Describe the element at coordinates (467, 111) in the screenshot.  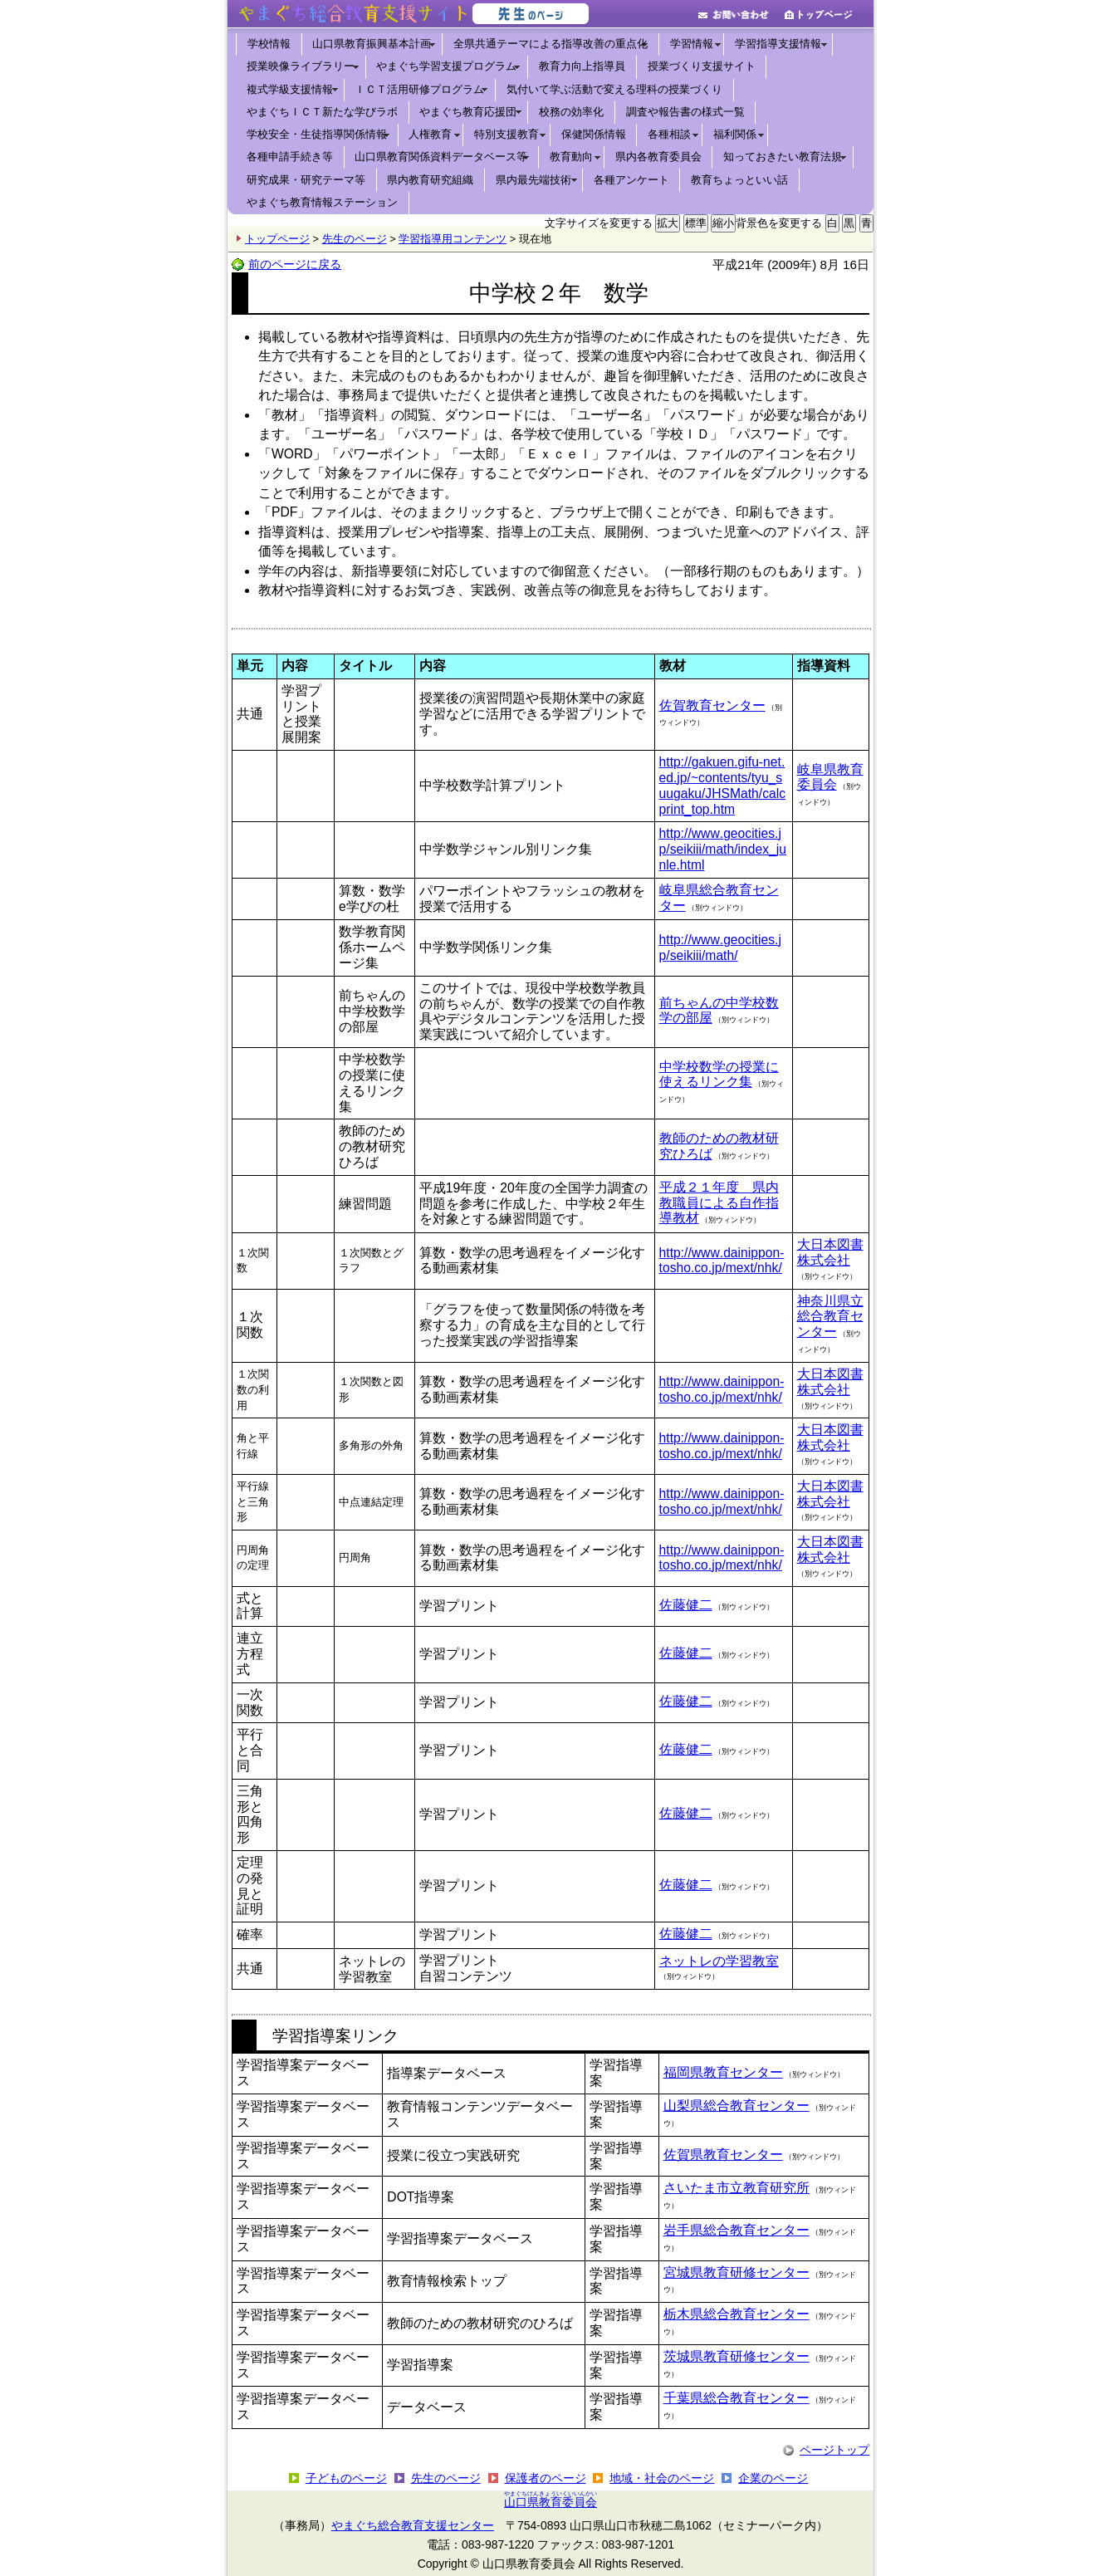
I see `やまぐち教育応援団` at that location.